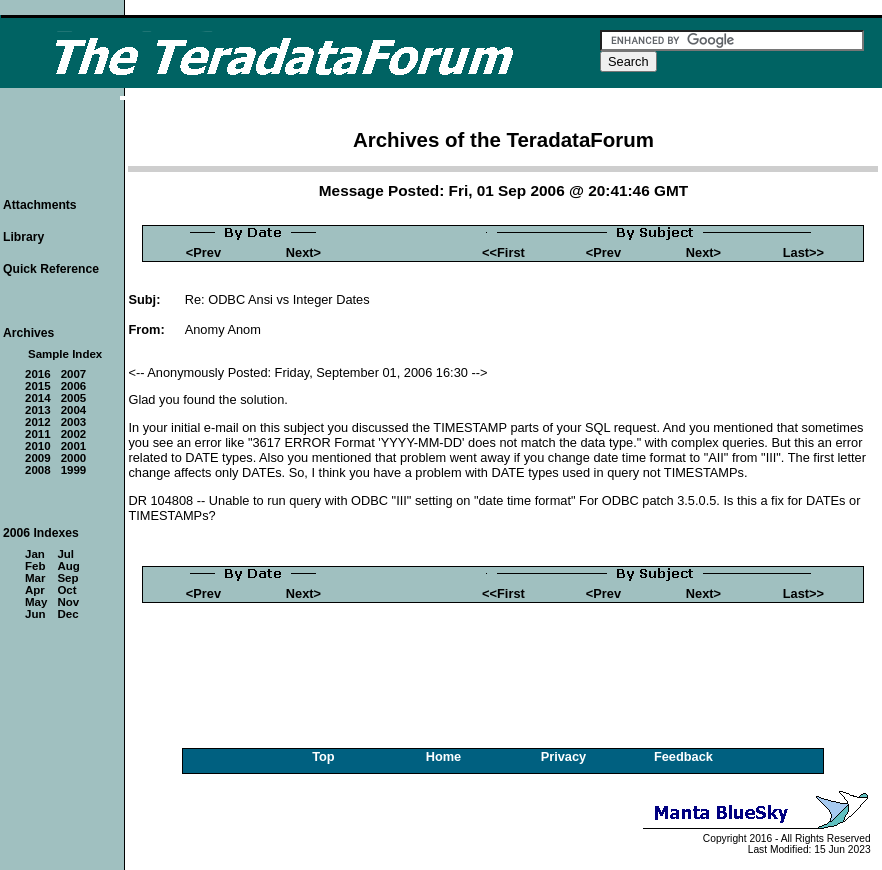 Image resolution: width=882 pixels, height=870 pixels. What do you see at coordinates (203, 252) in the screenshot?
I see `<Prev` at bounding box center [203, 252].